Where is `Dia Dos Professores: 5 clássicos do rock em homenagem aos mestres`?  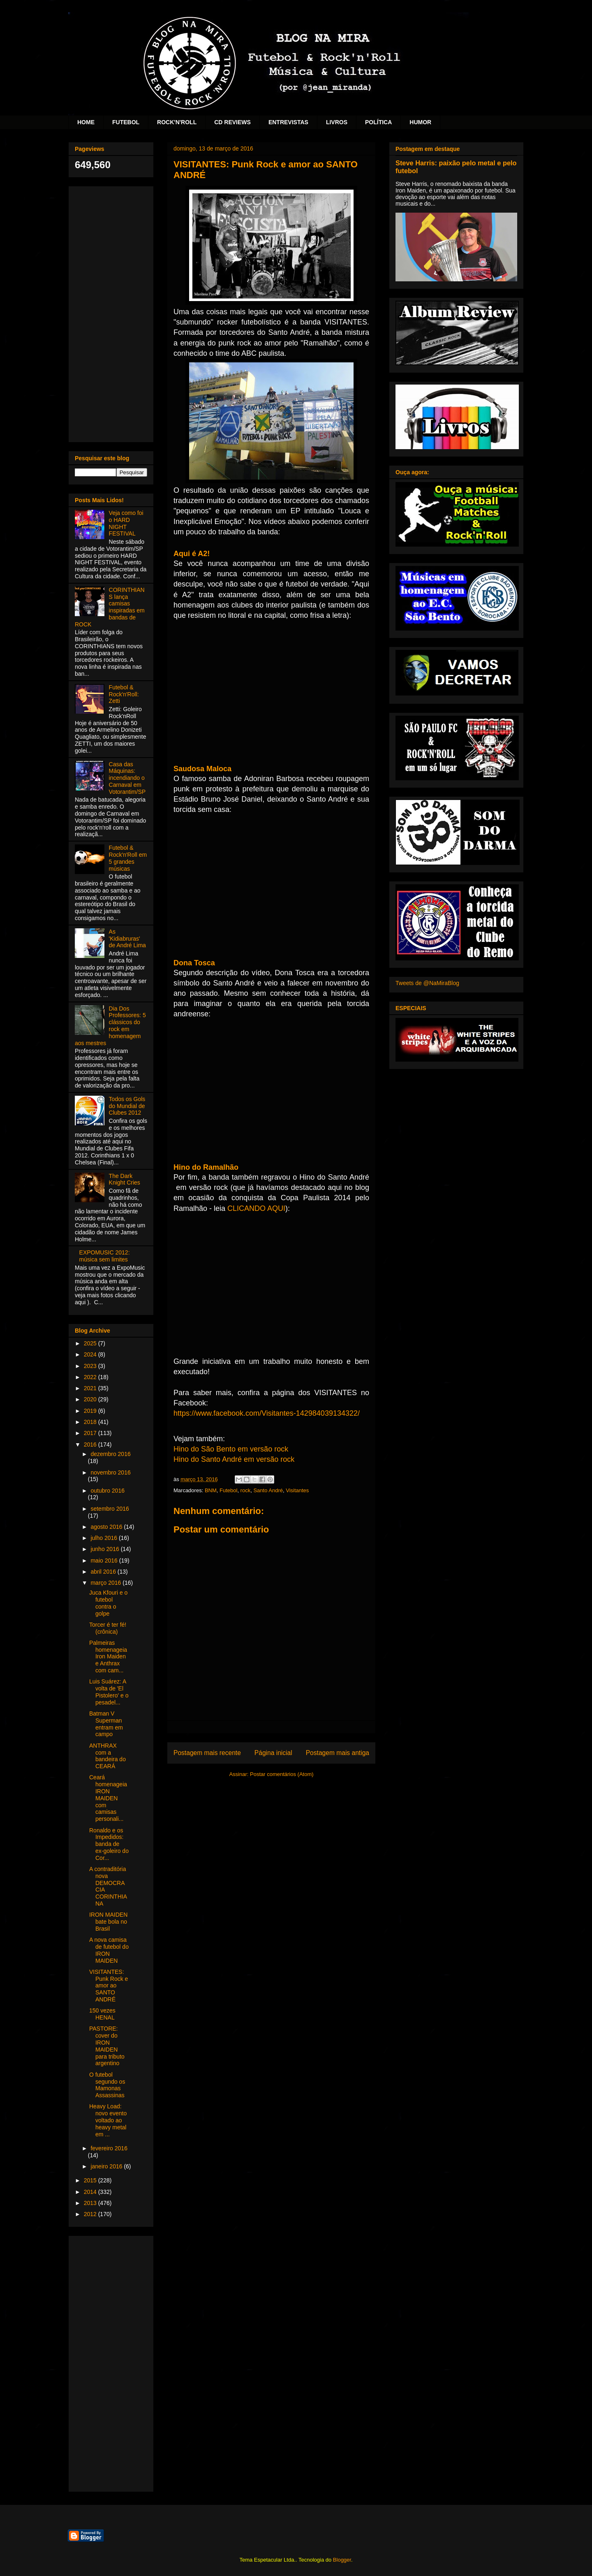
Dia Dos Professores: 5 clássicos do rock em homenagem aos mestres is located at coordinates (110, 1025).